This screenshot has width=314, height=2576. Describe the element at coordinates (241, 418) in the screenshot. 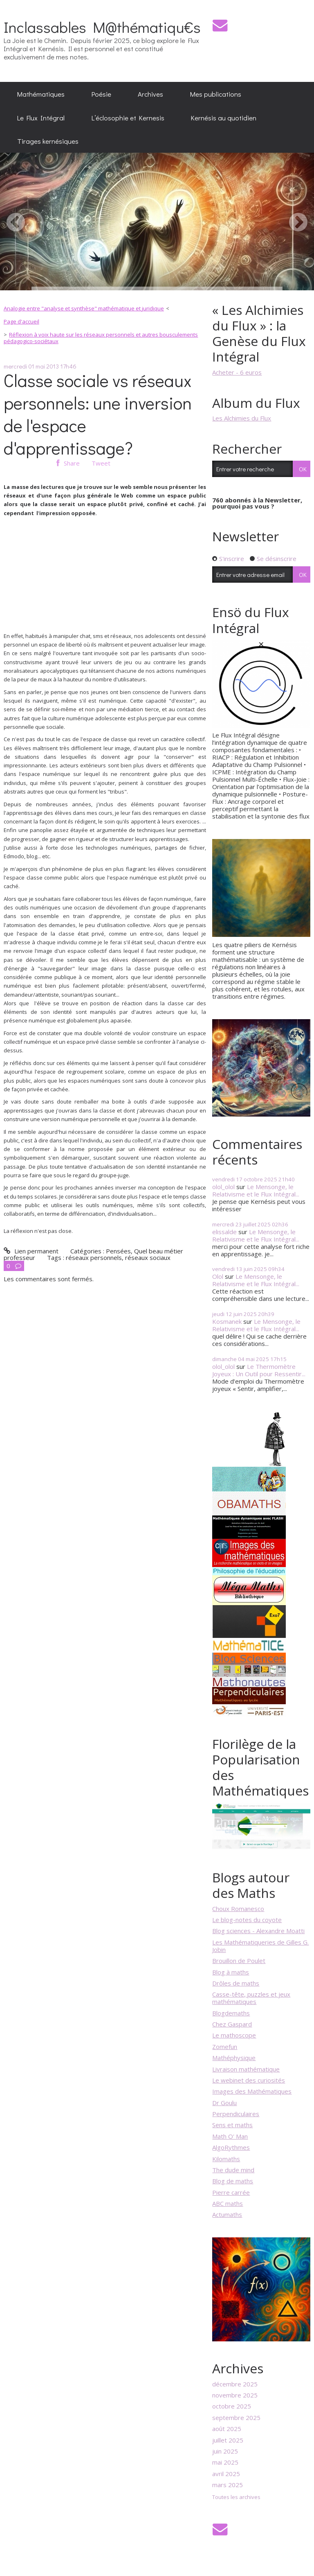

I see `Les Alchimies du Flux` at that location.